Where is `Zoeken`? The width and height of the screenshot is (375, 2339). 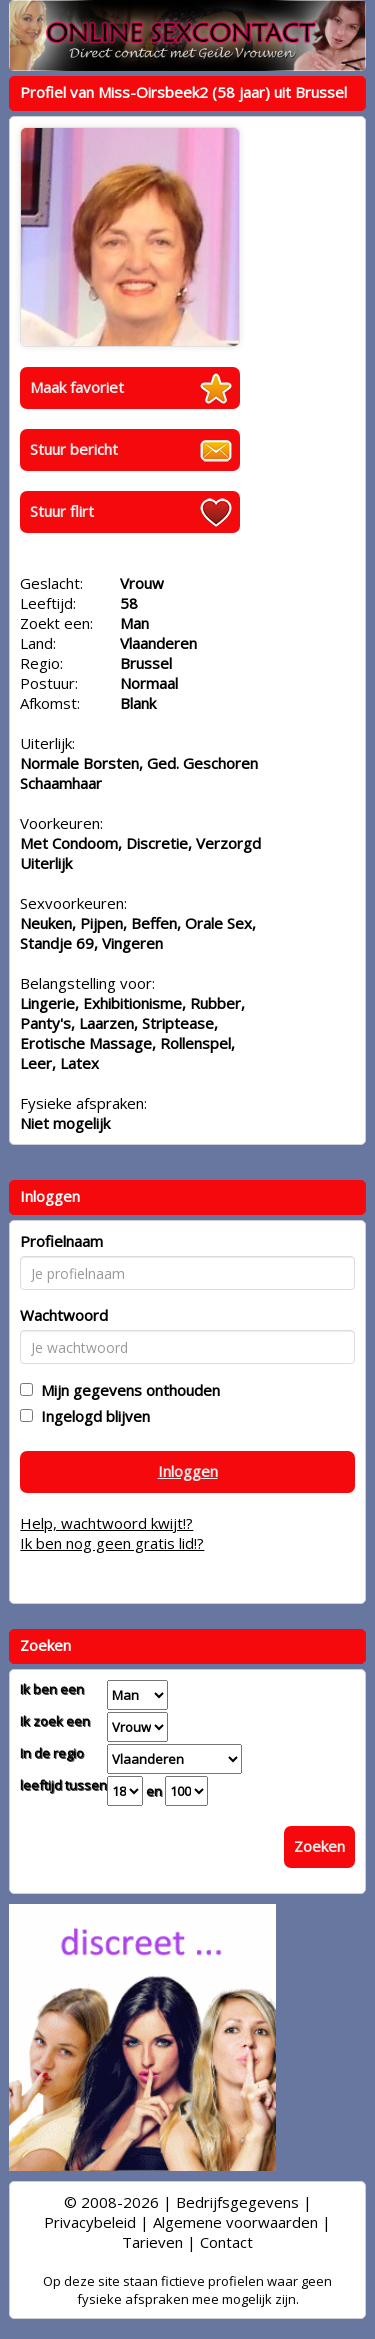 Zoeken is located at coordinates (319, 1846).